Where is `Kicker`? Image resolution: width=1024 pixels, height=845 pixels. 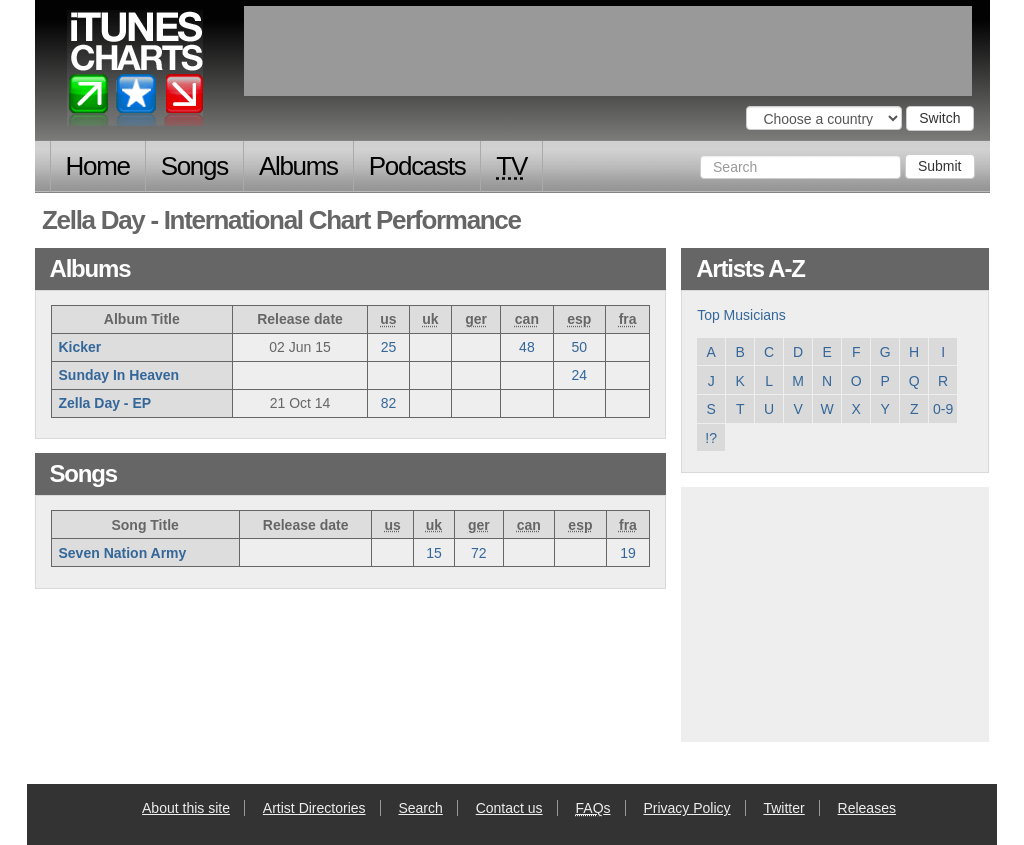
Kicker is located at coordinates (80, 347).